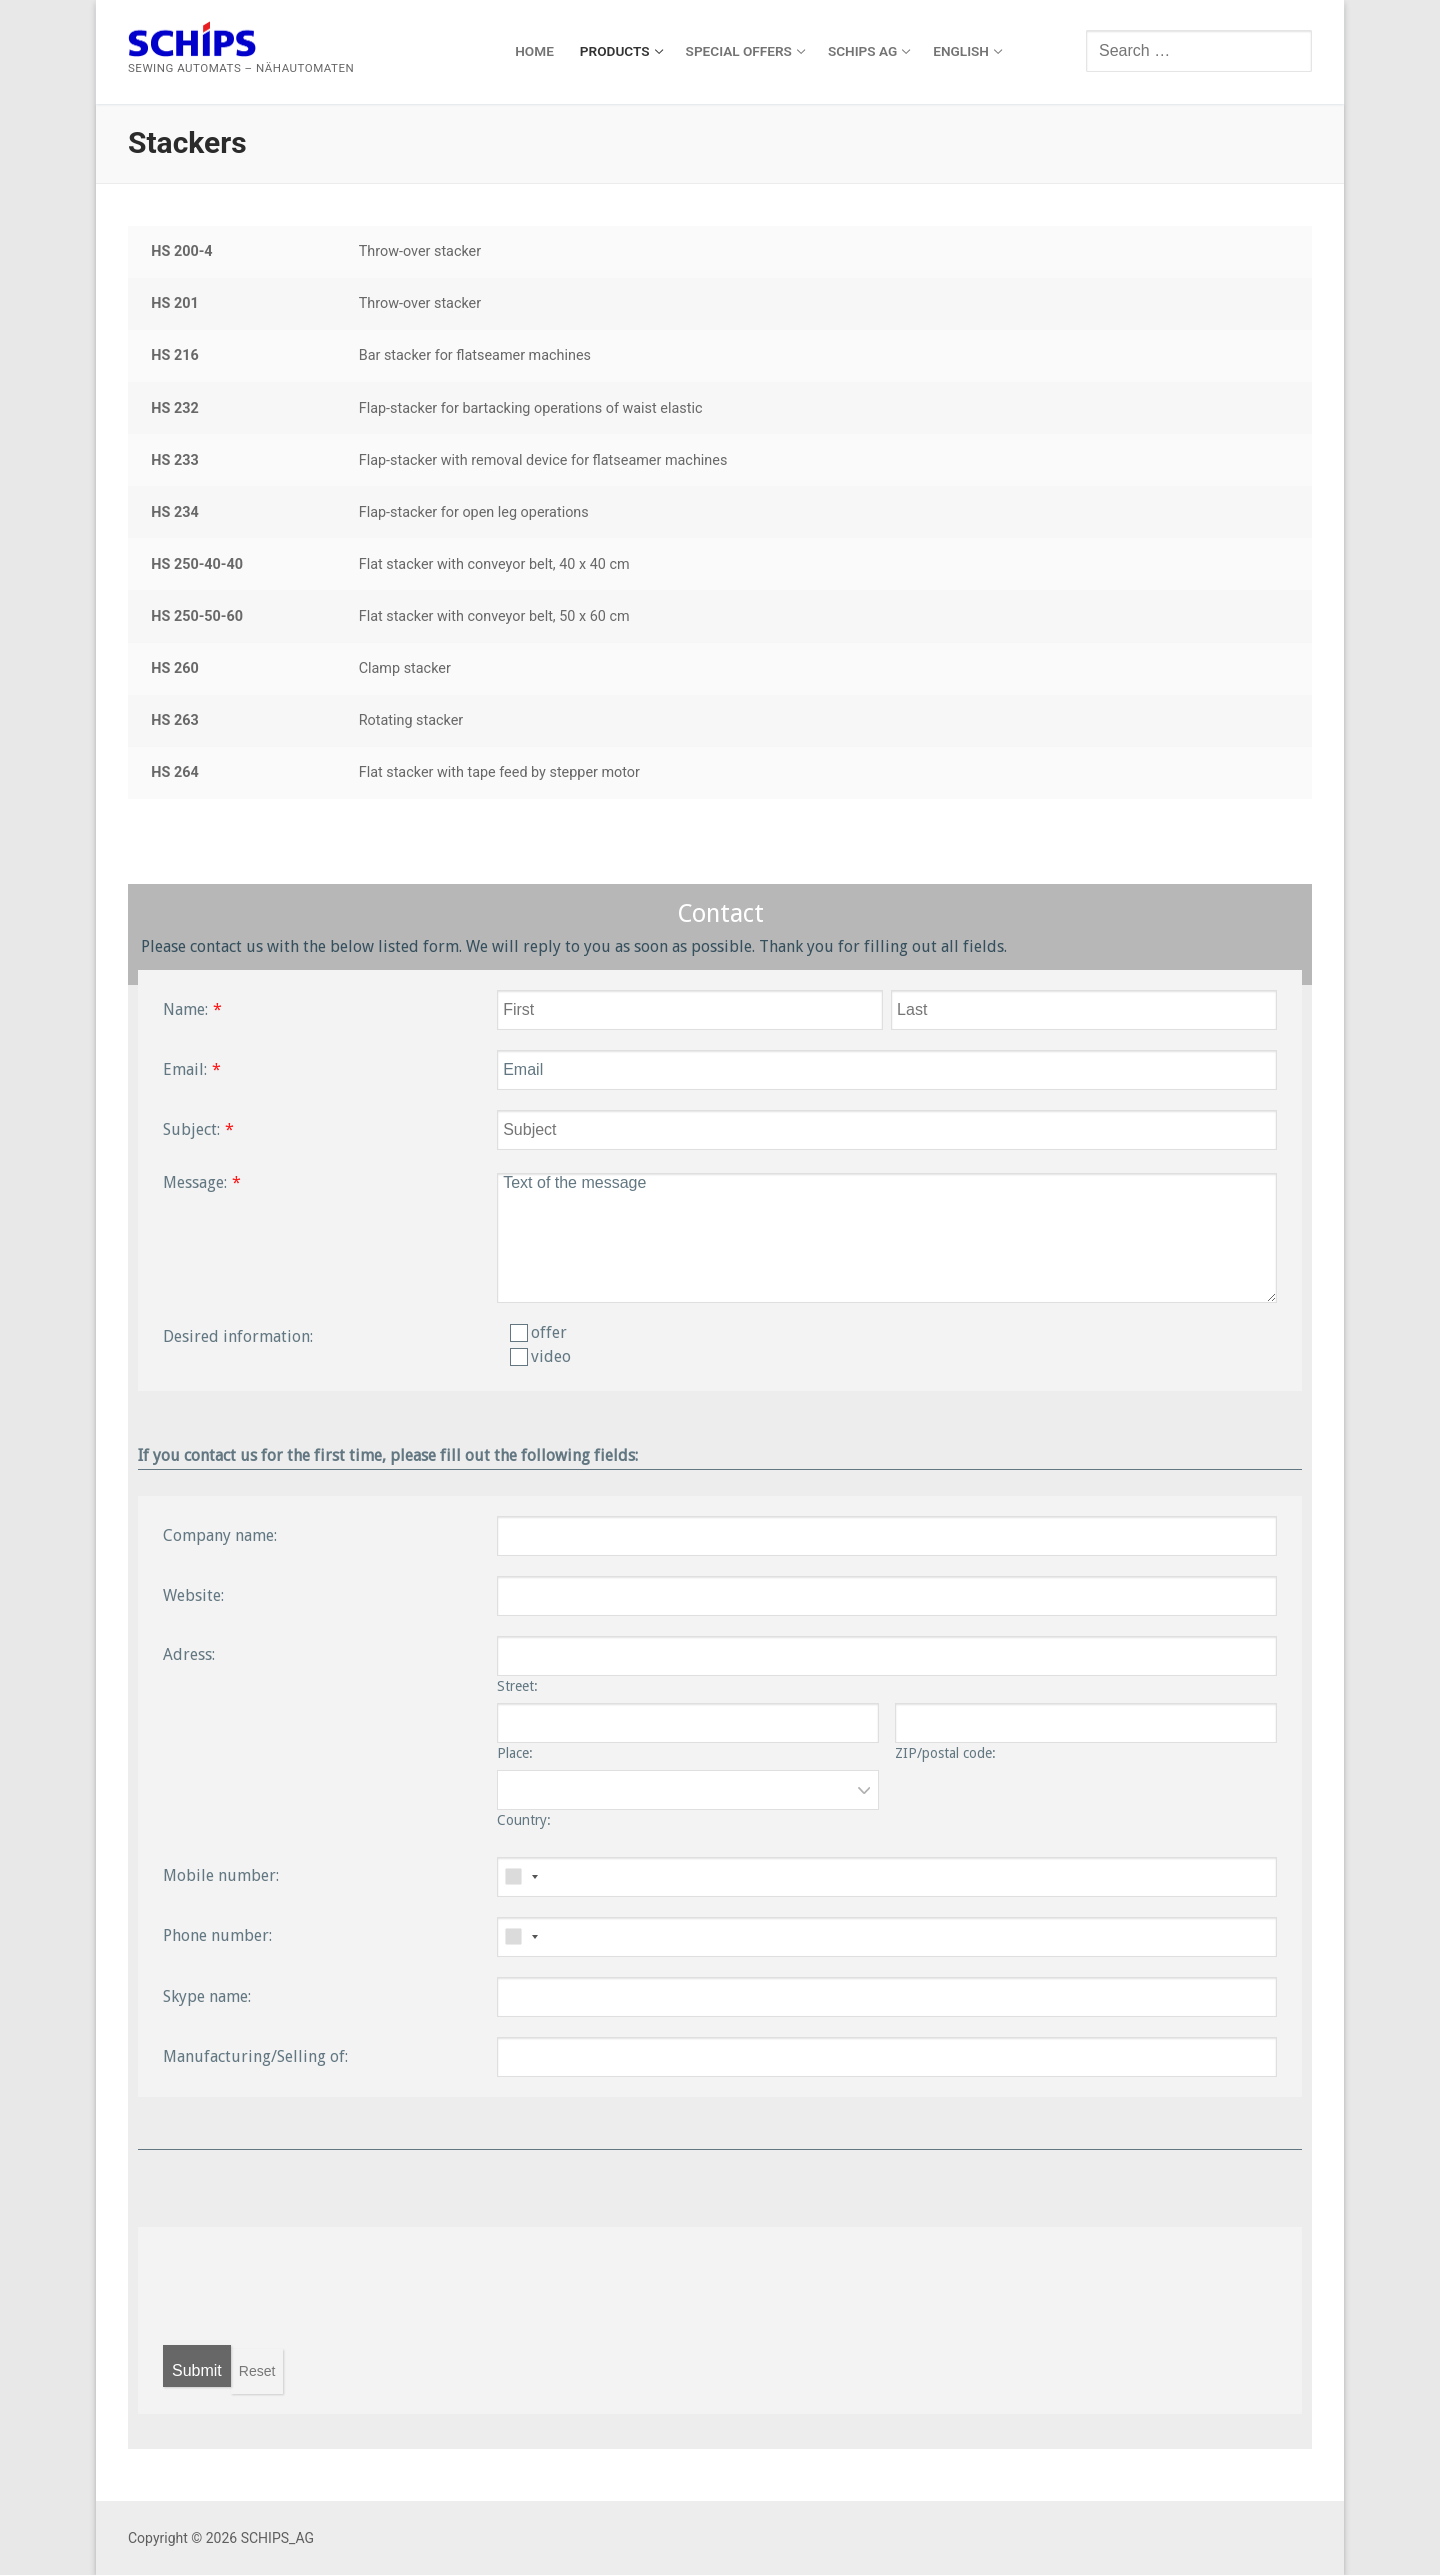  I want to click on offer, so click(538, 1332).